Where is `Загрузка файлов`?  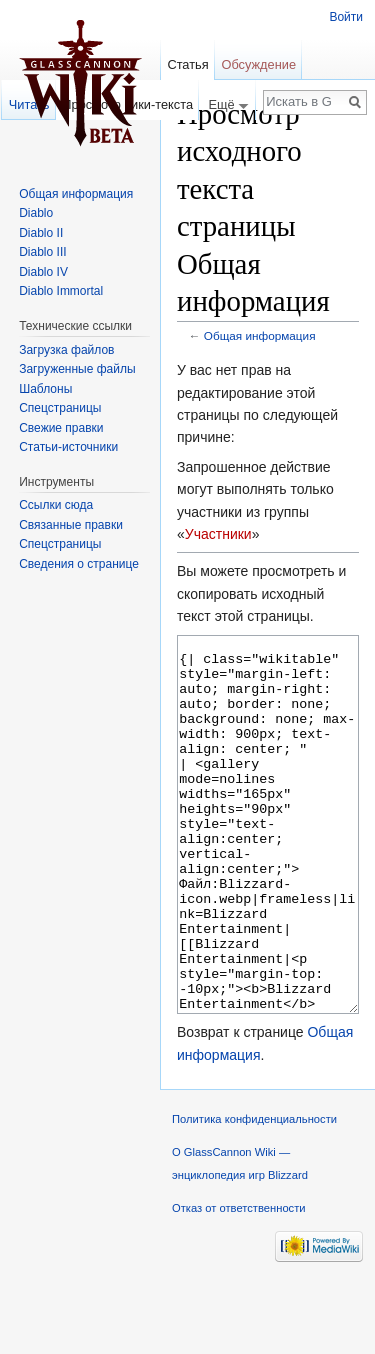 Загрузка файлов is located at coordinates (66, 350).